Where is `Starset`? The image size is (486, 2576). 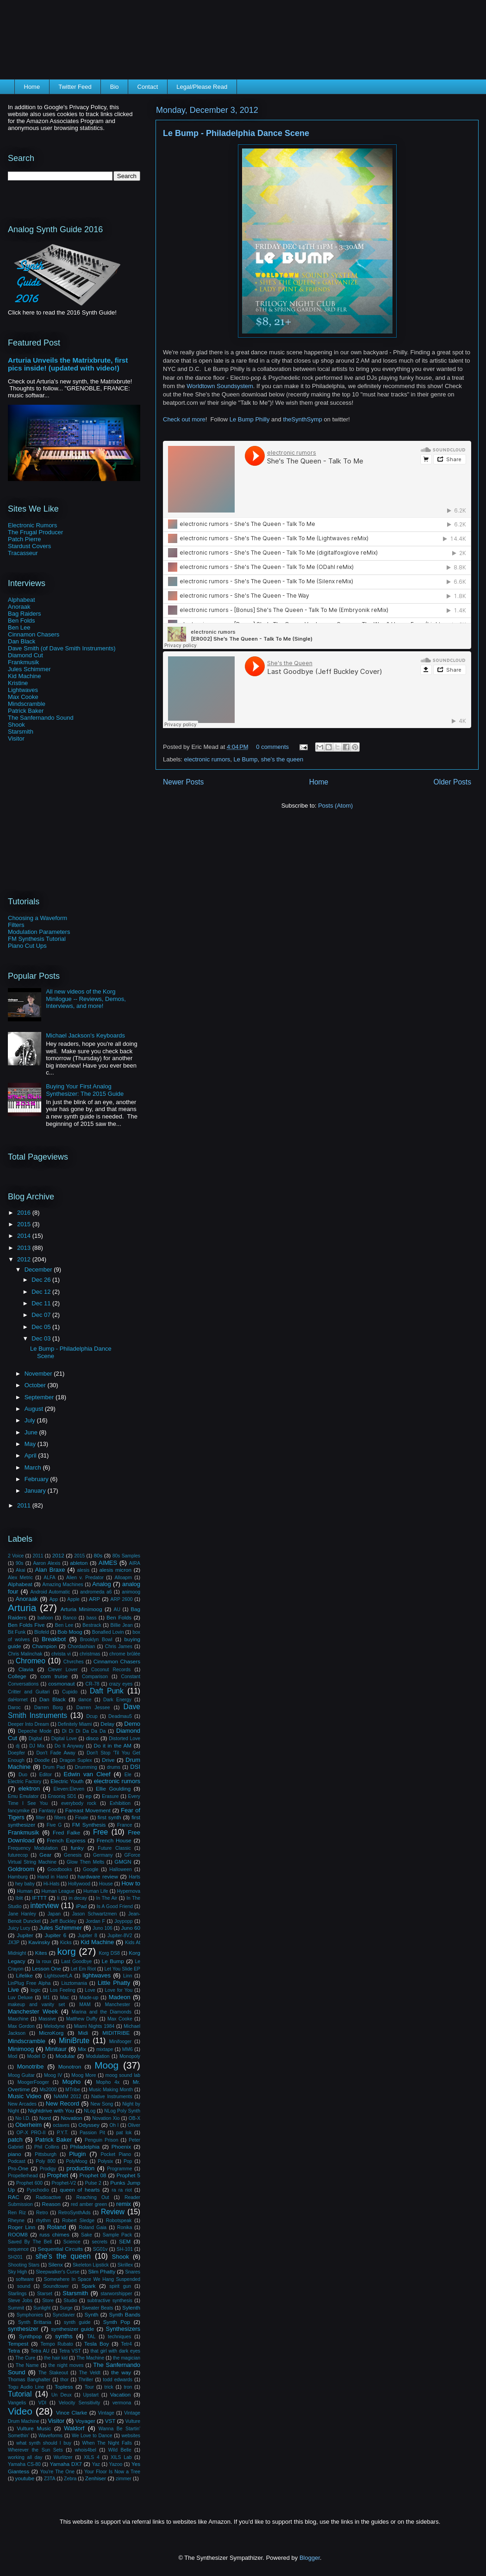 Starset is located at coordinates (44, 2293).